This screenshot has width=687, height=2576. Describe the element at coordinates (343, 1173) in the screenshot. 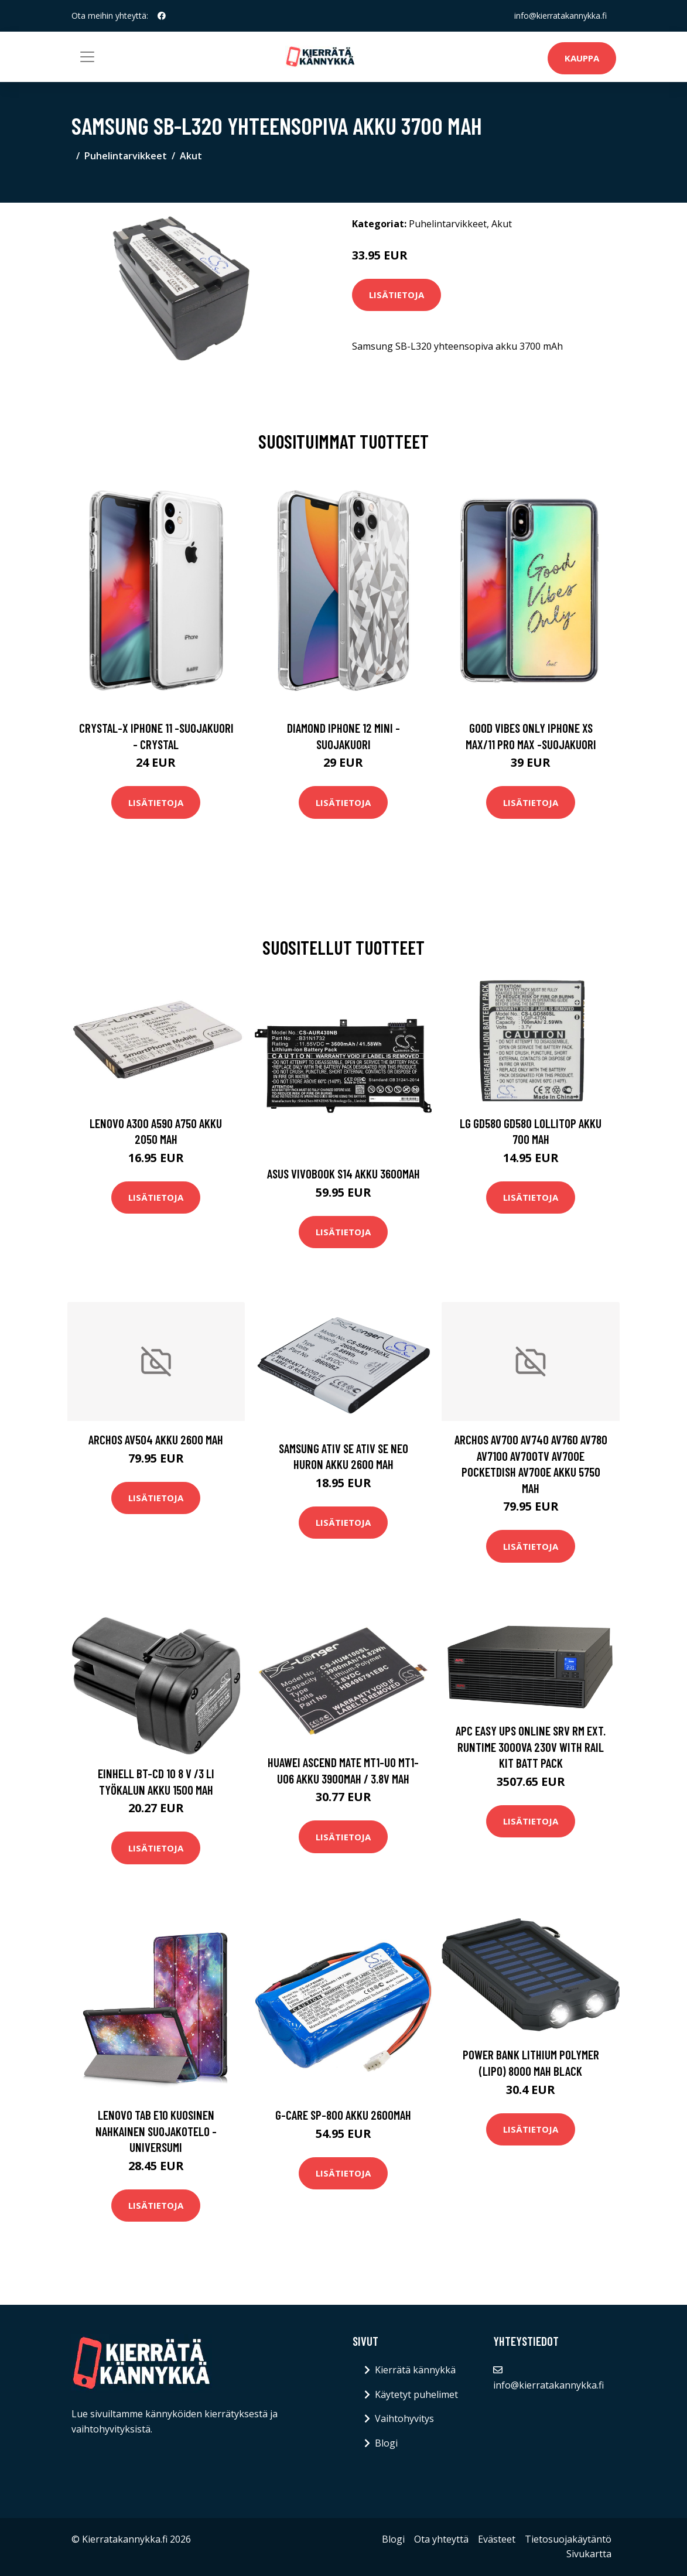

I see `Asus VivoBook S14 akku 3600mAh` at that location.